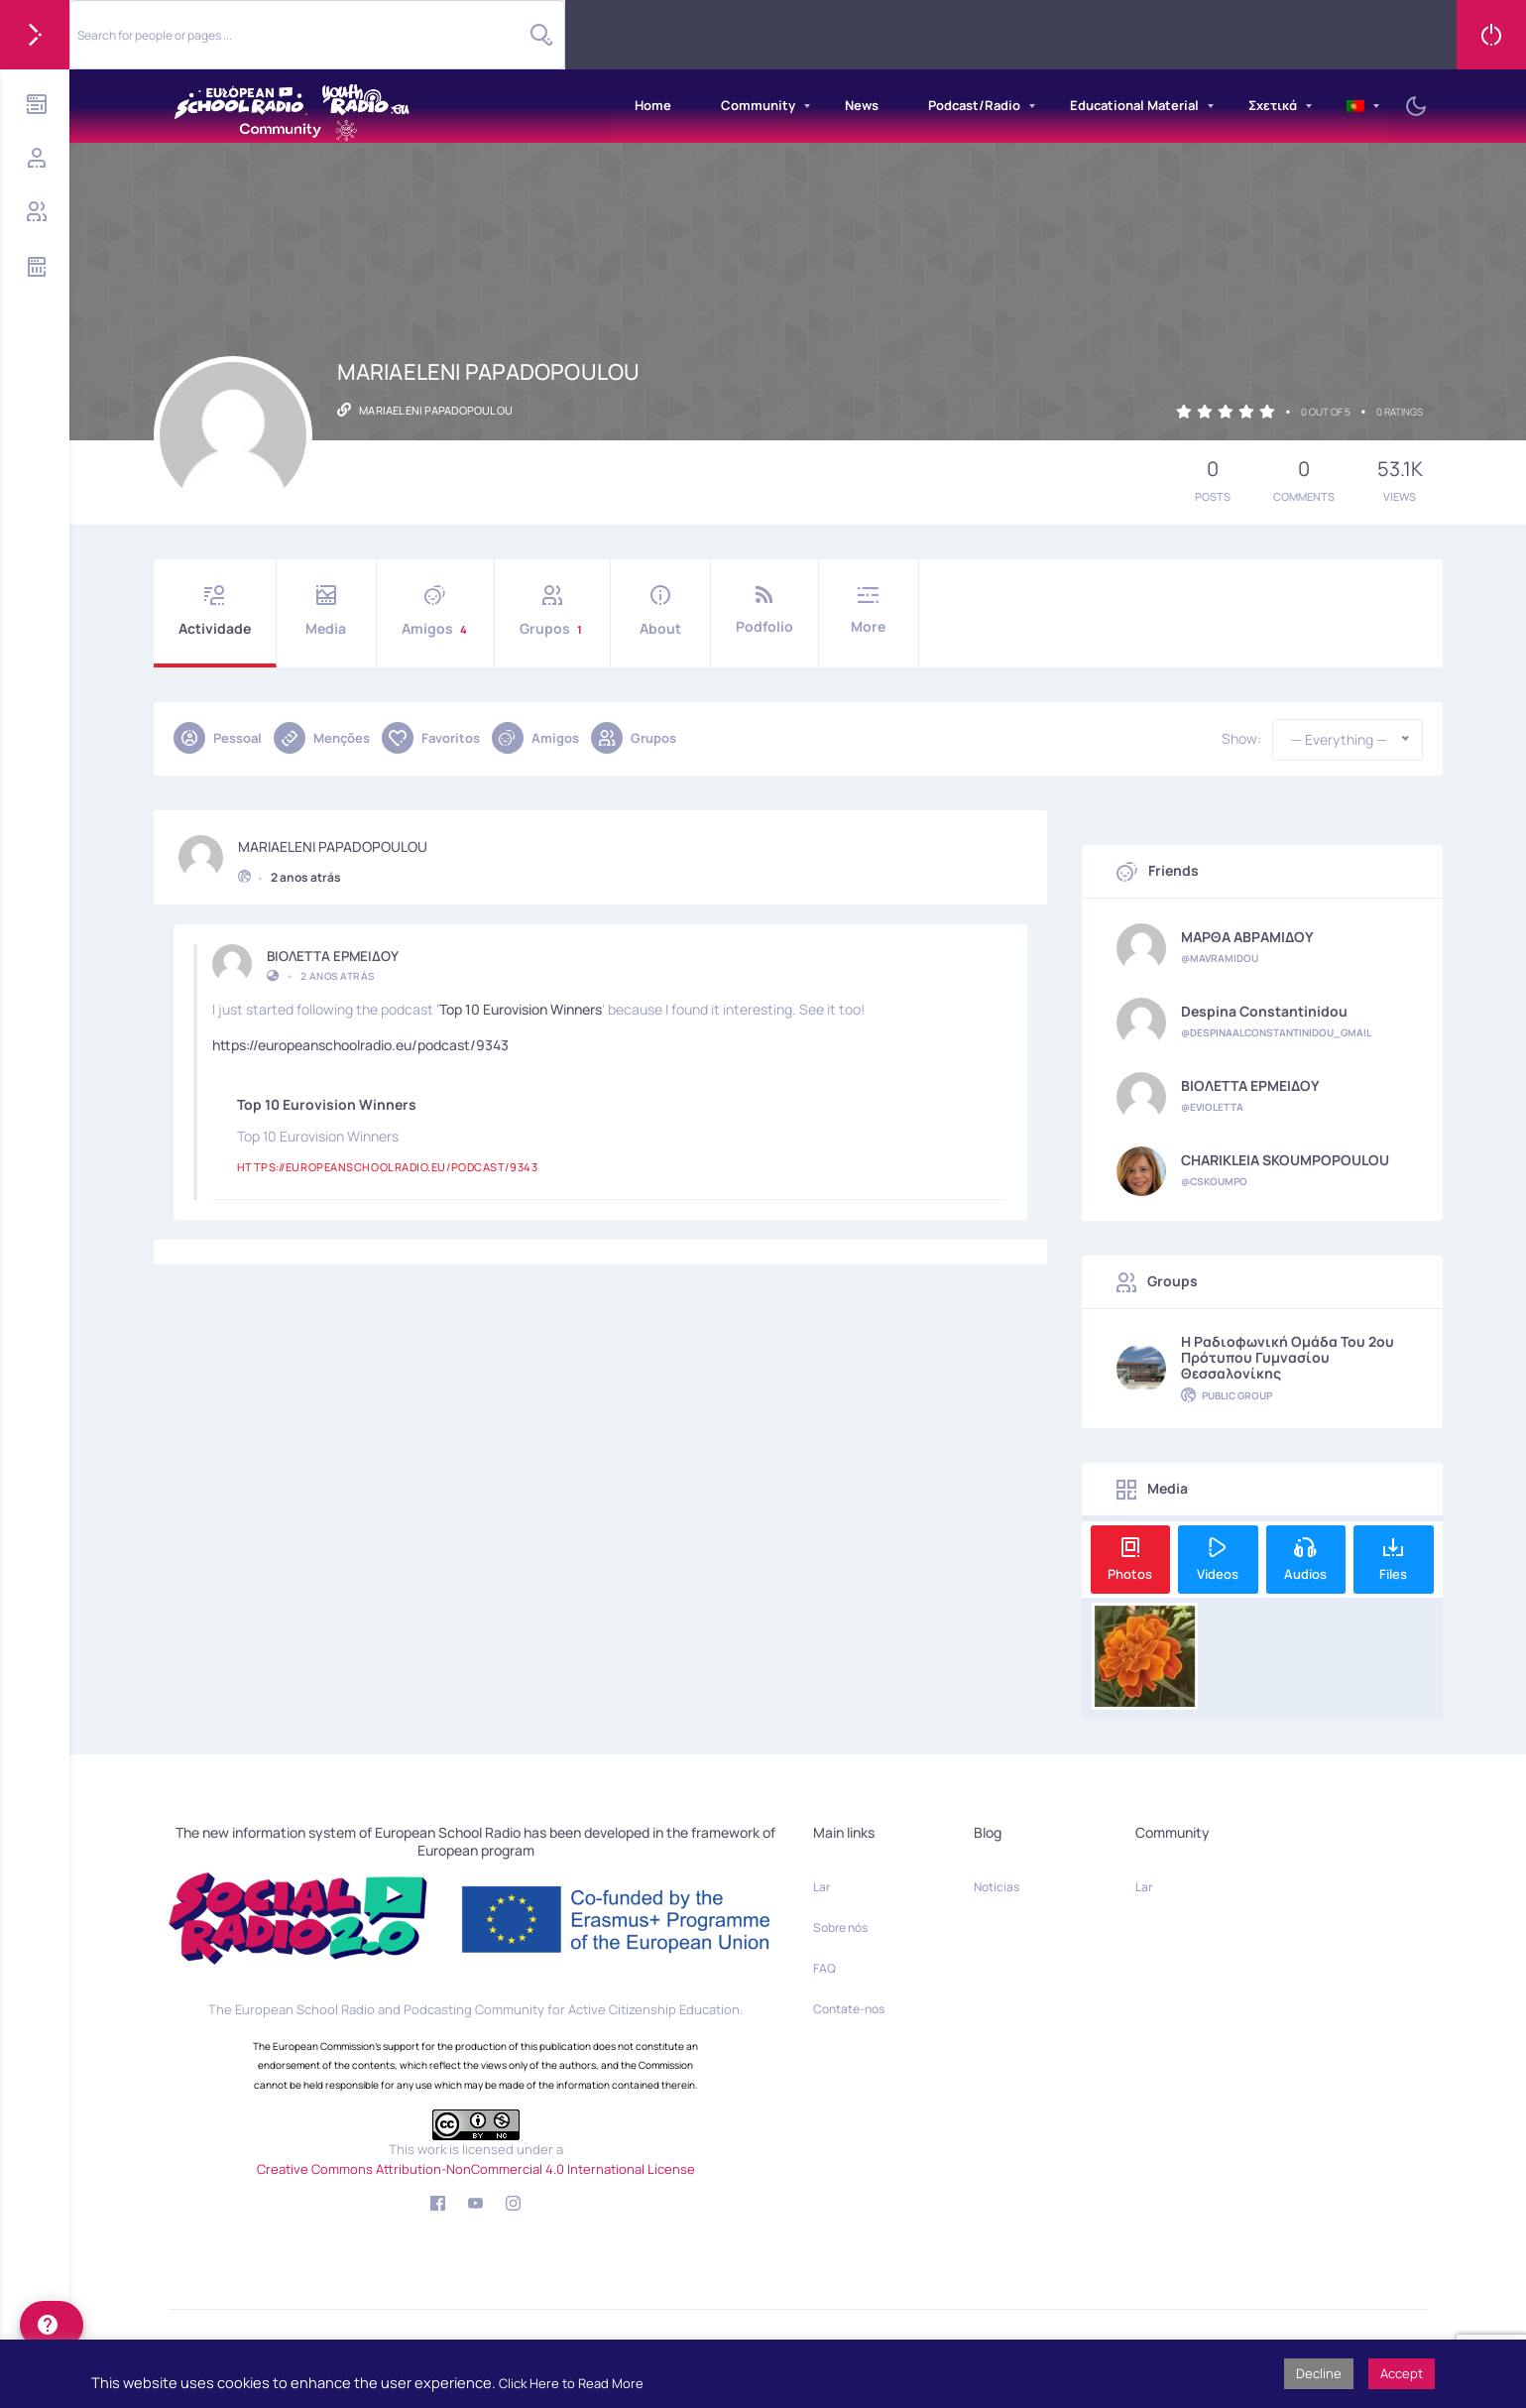  I want to click on Lar, so click(821, 1886).